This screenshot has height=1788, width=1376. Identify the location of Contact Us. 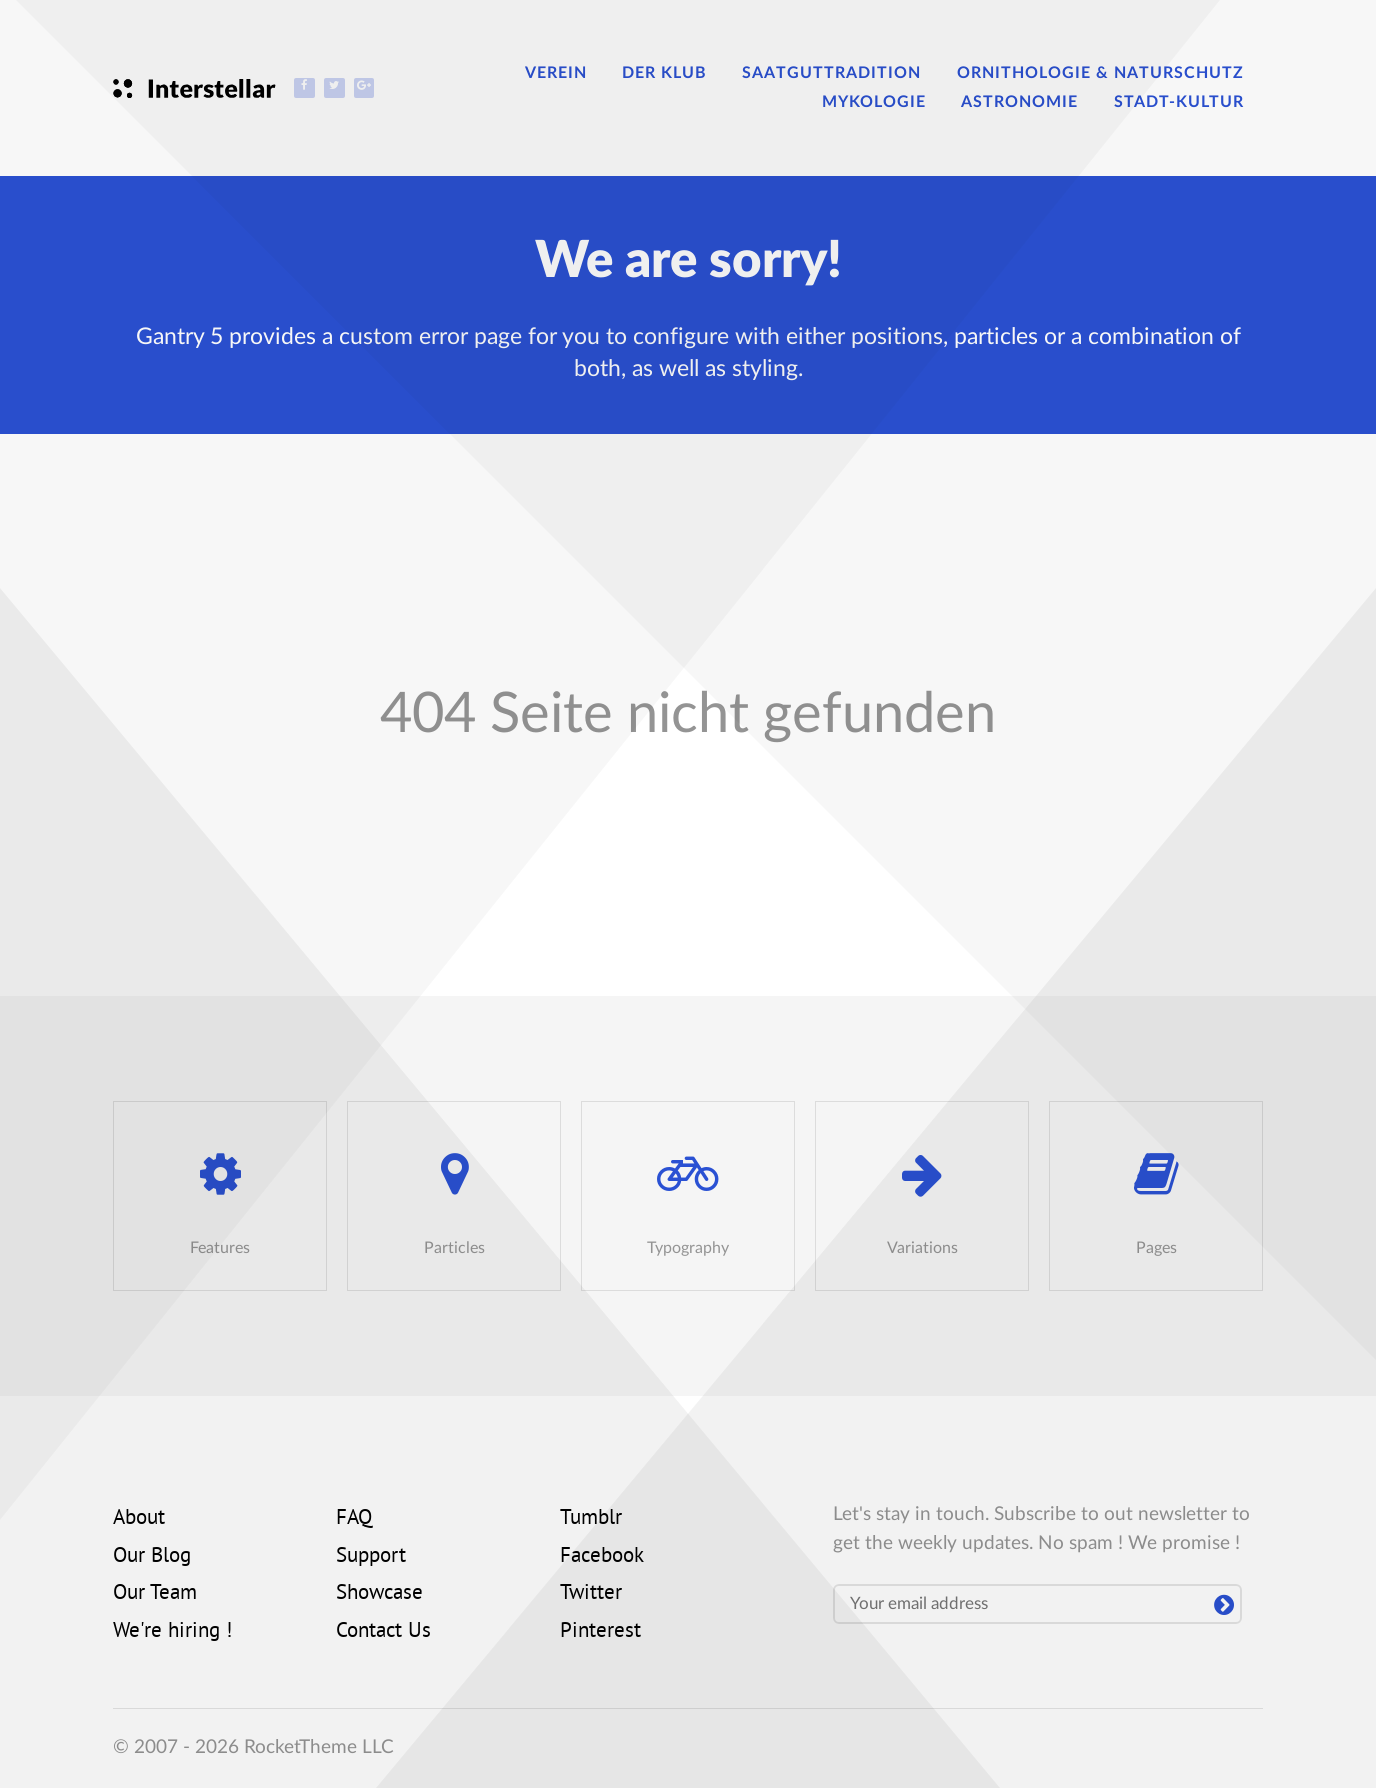
(383, 1632).